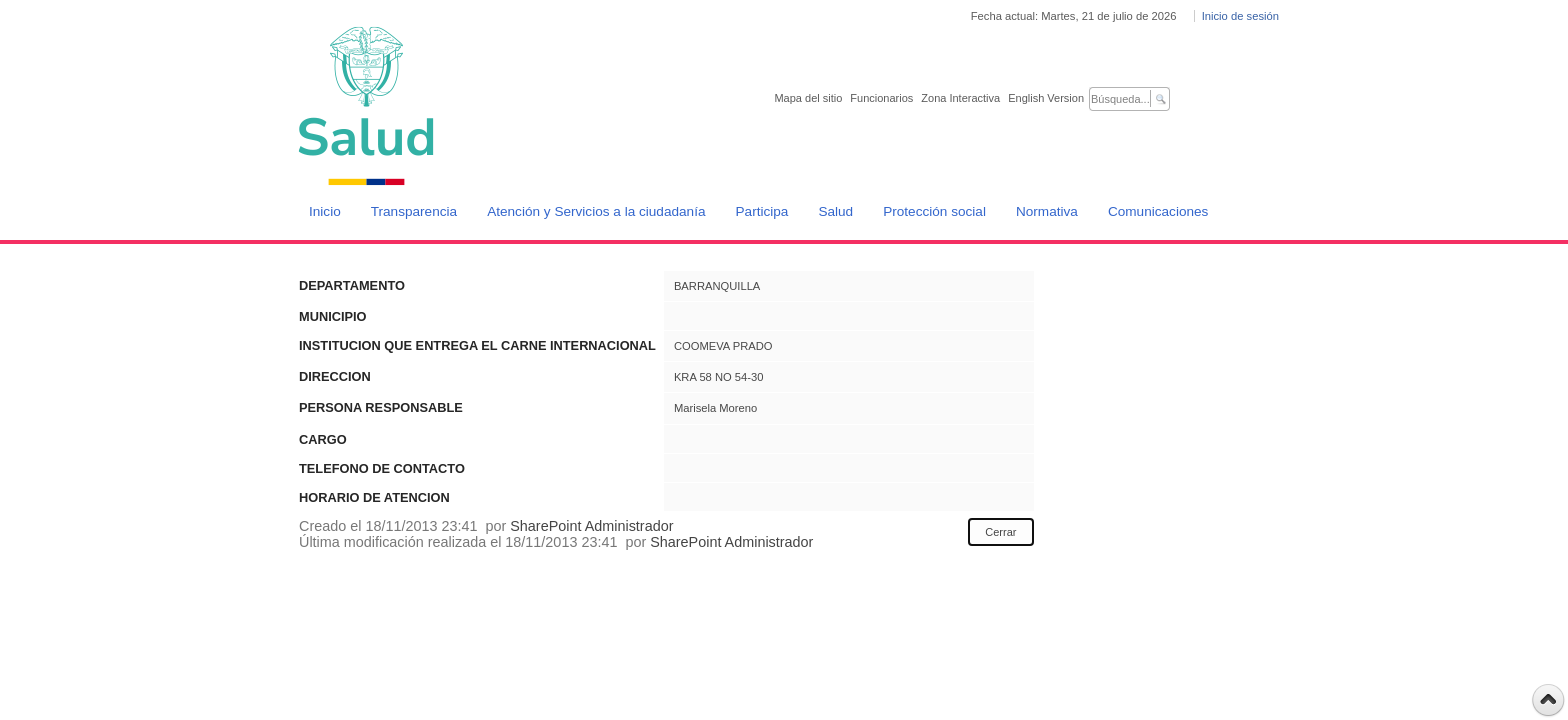 The width and height of the screenshot is (1568, 720). What do you see at coordinates (596, 211) in the screenshot?
I see `Atención y Servicios a la ciudadanía` at bounding box center [596, 211].